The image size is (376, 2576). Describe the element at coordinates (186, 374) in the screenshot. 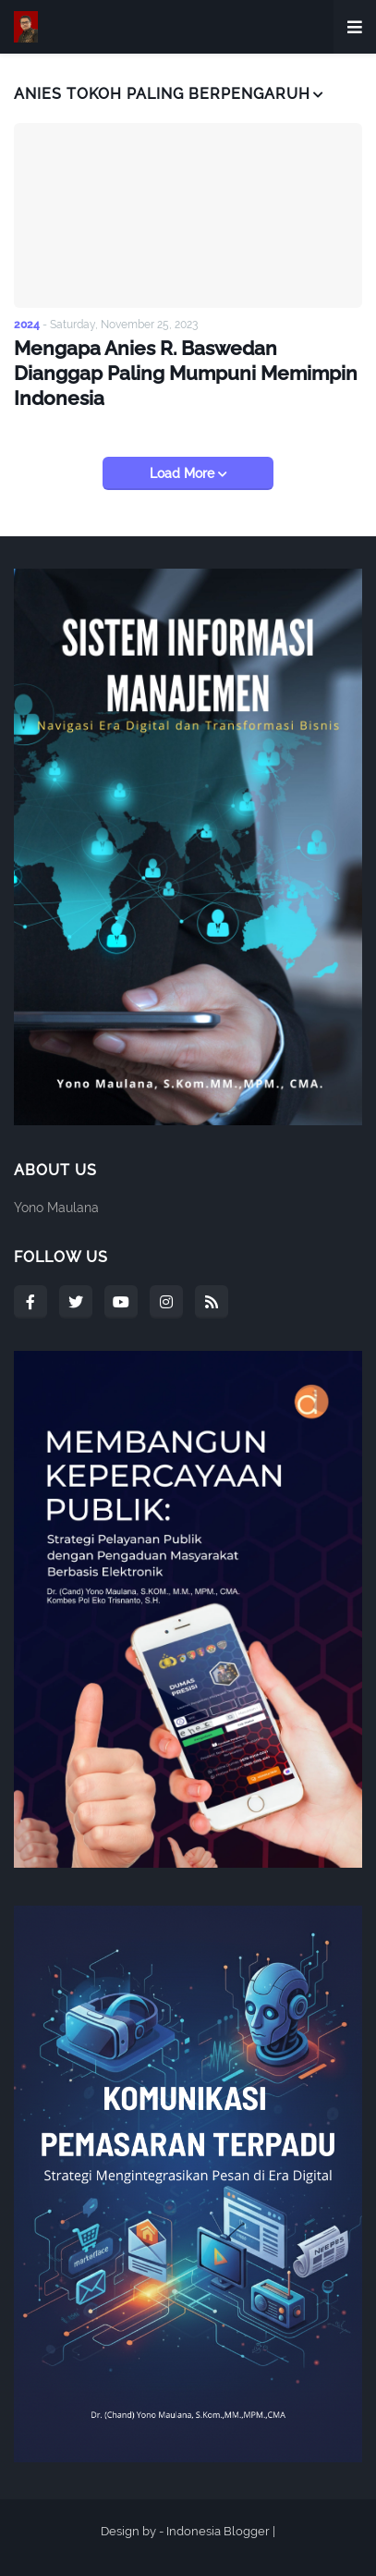

I see `Mengapa Anies R. Baswedan Dianggap Paling Mumpuni Memimpin Indonesia` at that location.